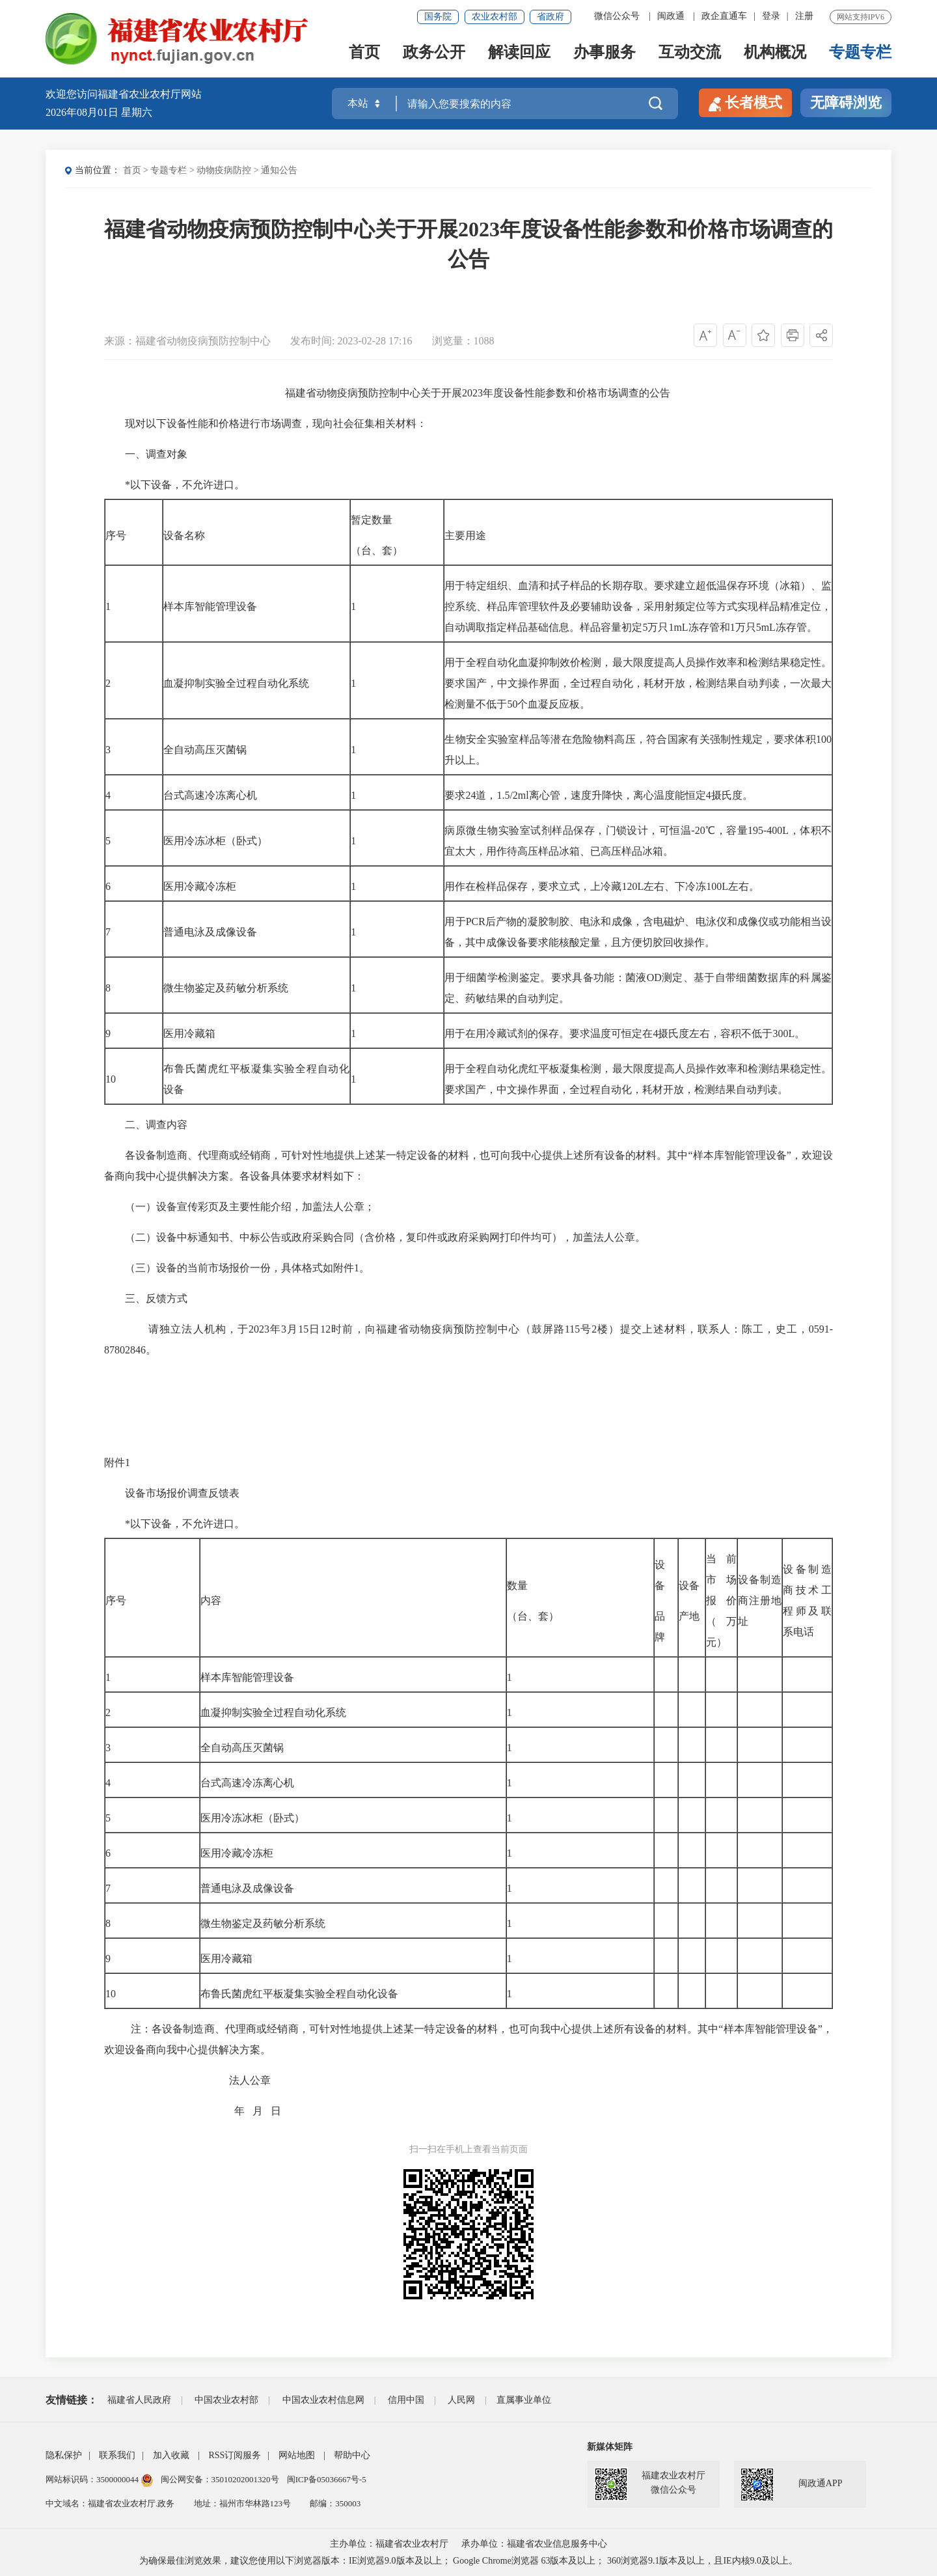 The image size is (937, 2576). Describe the element at coordinates (434, 53) in the screenshot. I see `政务公开` at that location.